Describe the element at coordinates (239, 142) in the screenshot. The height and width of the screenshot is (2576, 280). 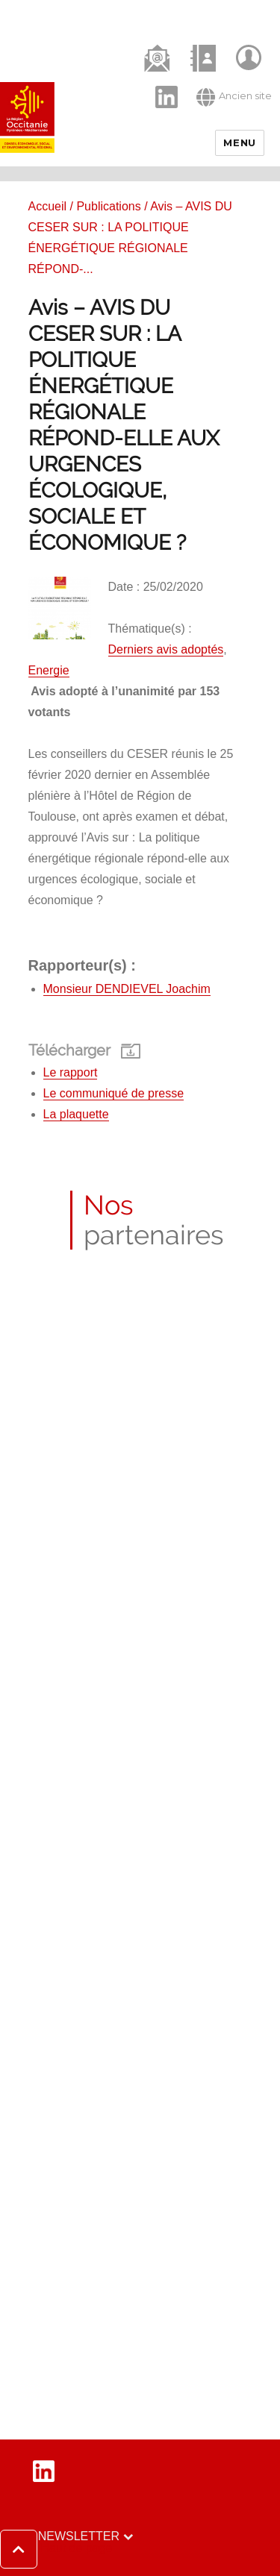
I see `Menu` at that location.